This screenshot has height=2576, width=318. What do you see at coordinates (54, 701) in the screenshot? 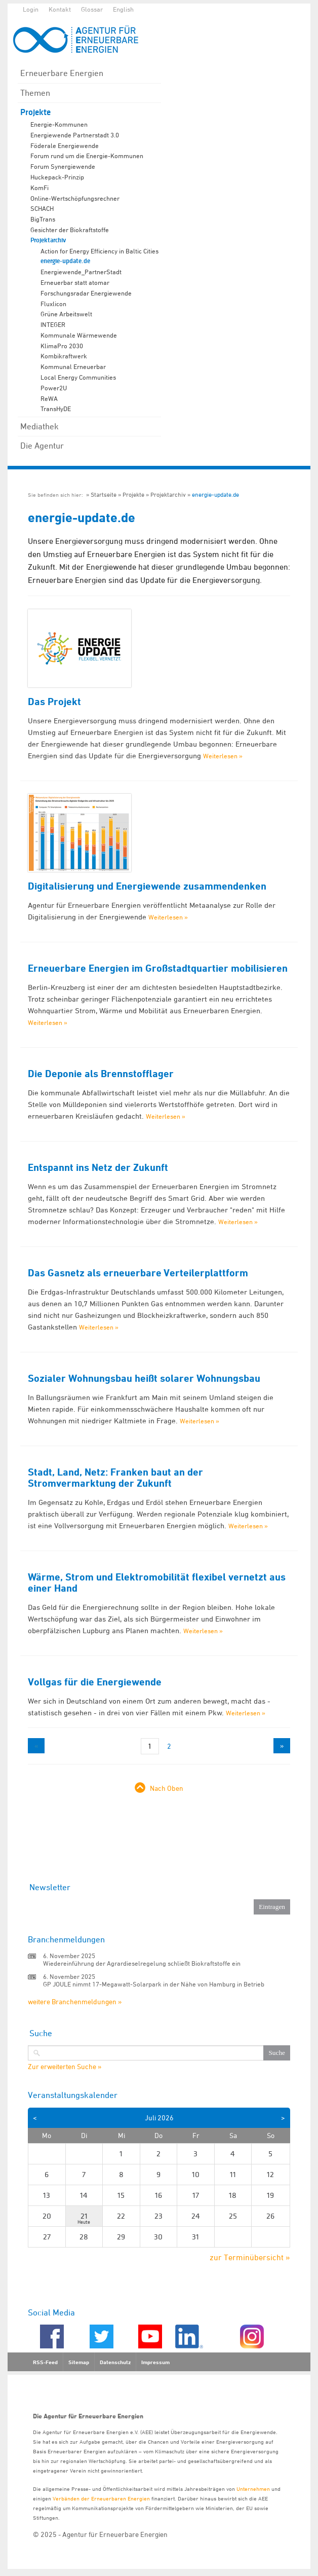
I see `Das Projekt` at bounding box center [54, 701].